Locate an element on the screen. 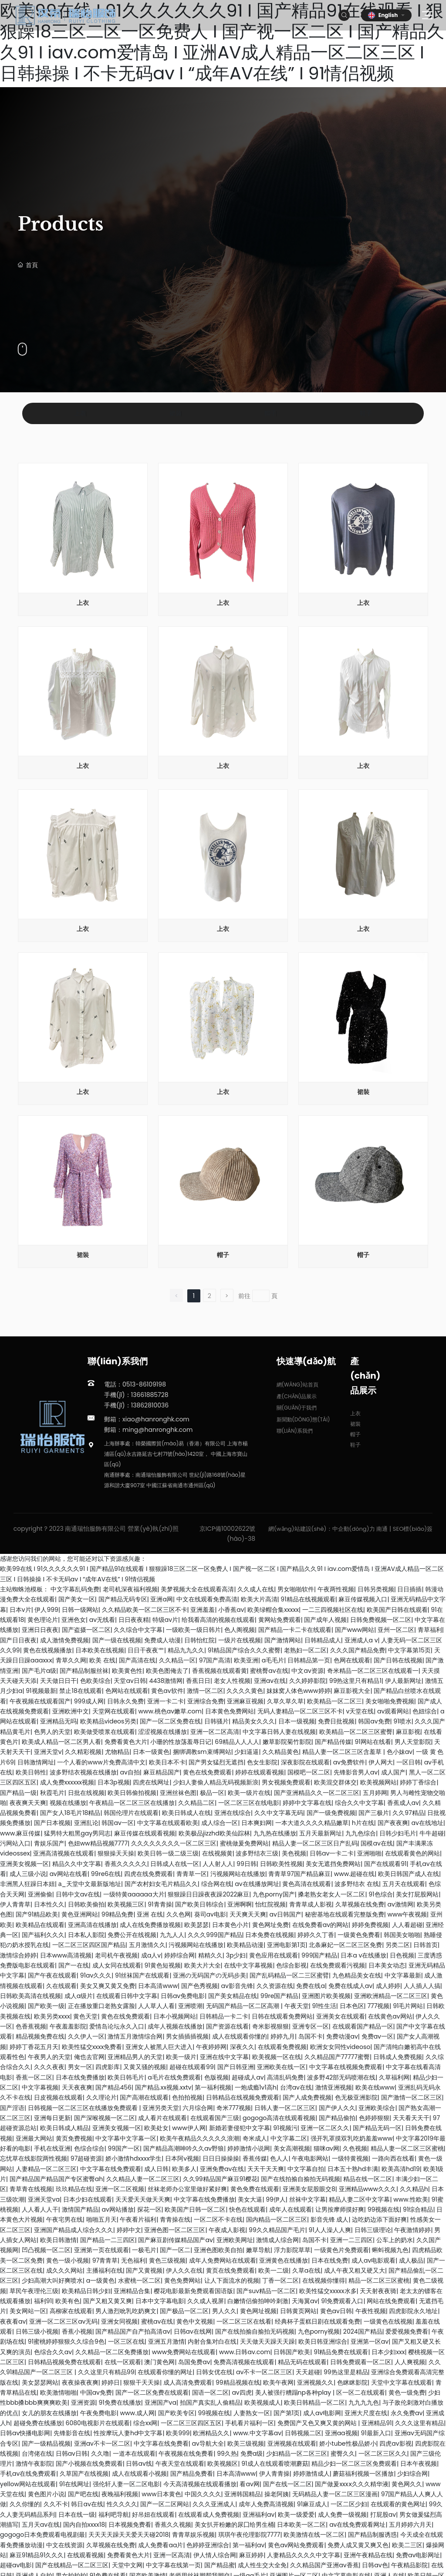  特级av片 is located at coordinates (165, 1619).